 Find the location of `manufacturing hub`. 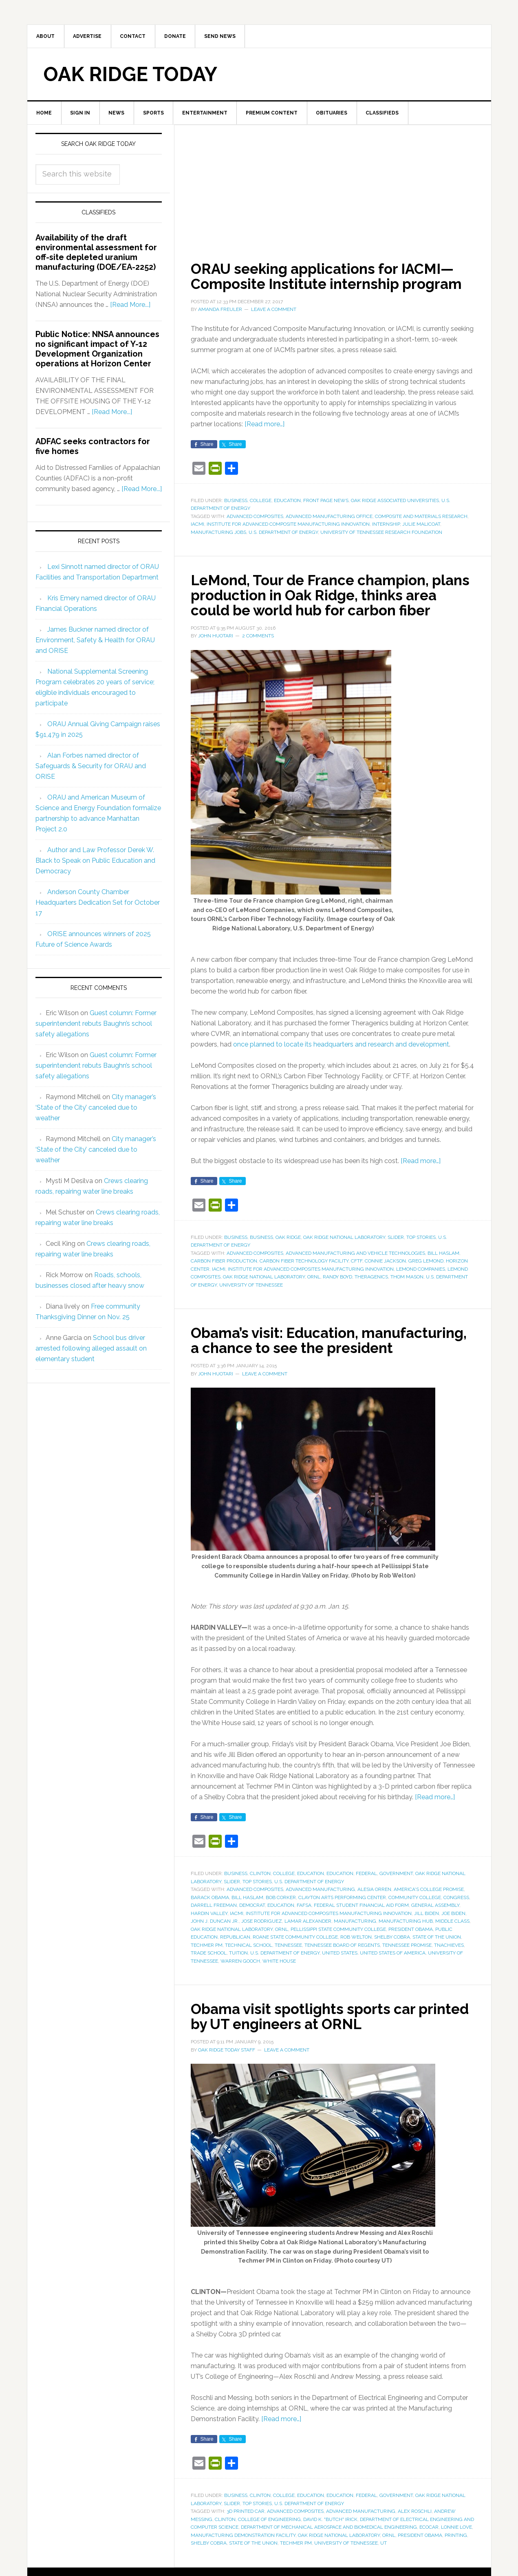

manufacturing hub is located at coordinates (406, 1949).